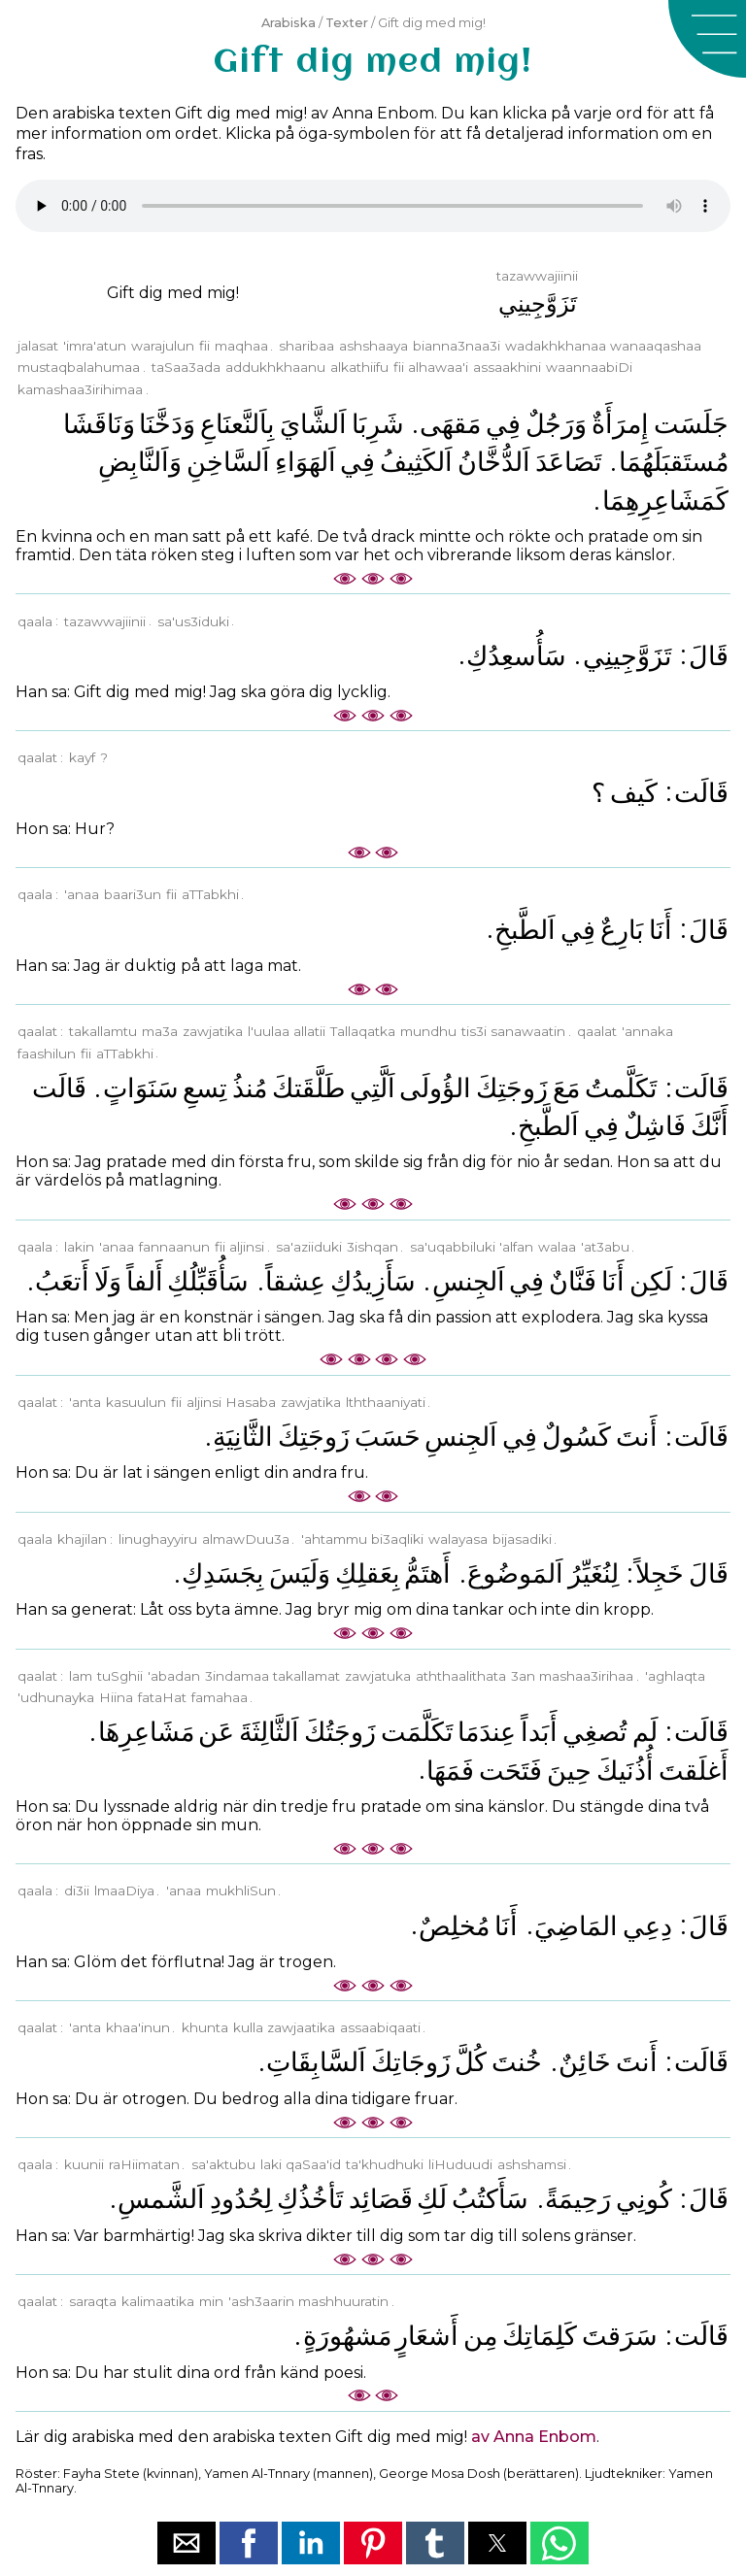  What do you see at coordinates (268, 1031) in the screenshot?
I see `l'uulaa` at bounding box center [268, 1031].